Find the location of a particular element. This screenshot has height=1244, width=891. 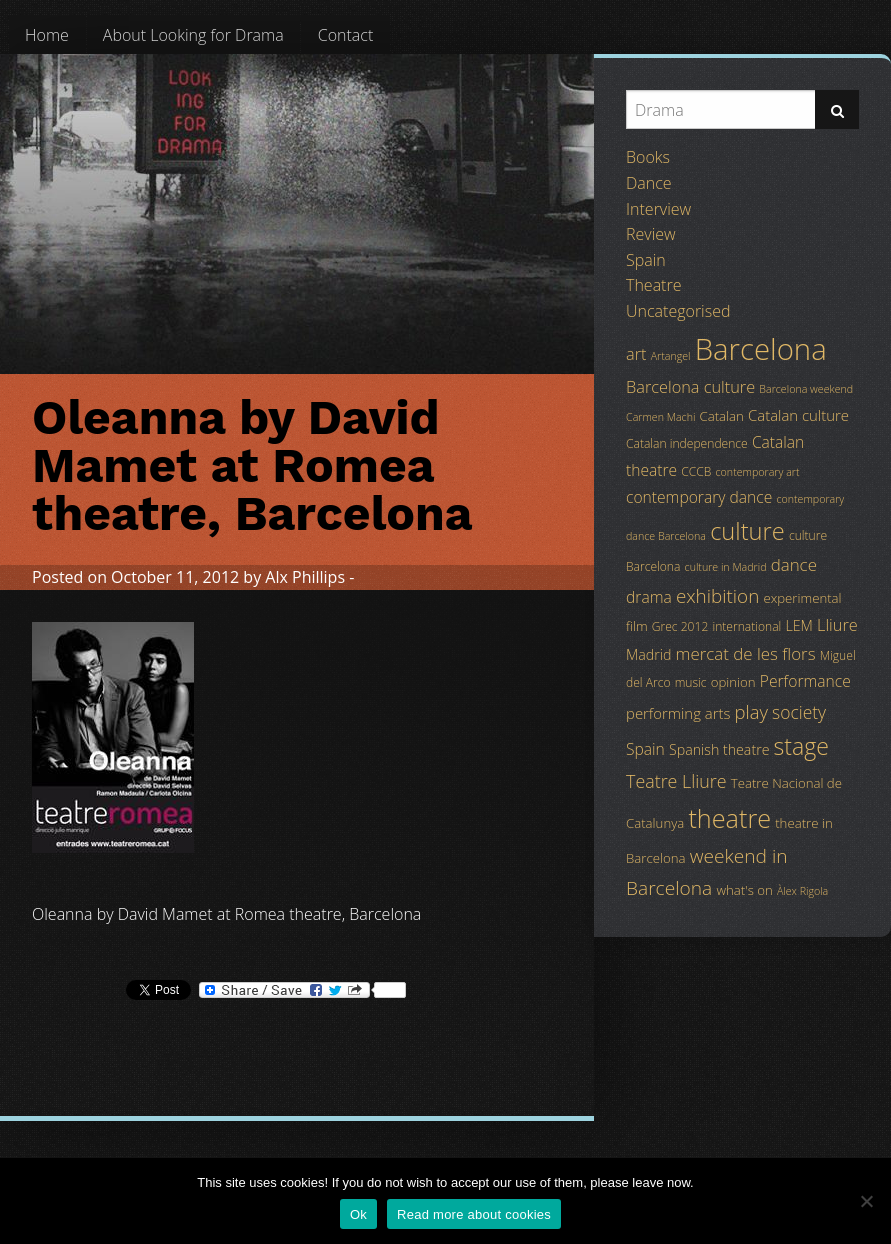

Carmen Machi [Carmen Machi (3 items)] is located at coordinates (660, 417).